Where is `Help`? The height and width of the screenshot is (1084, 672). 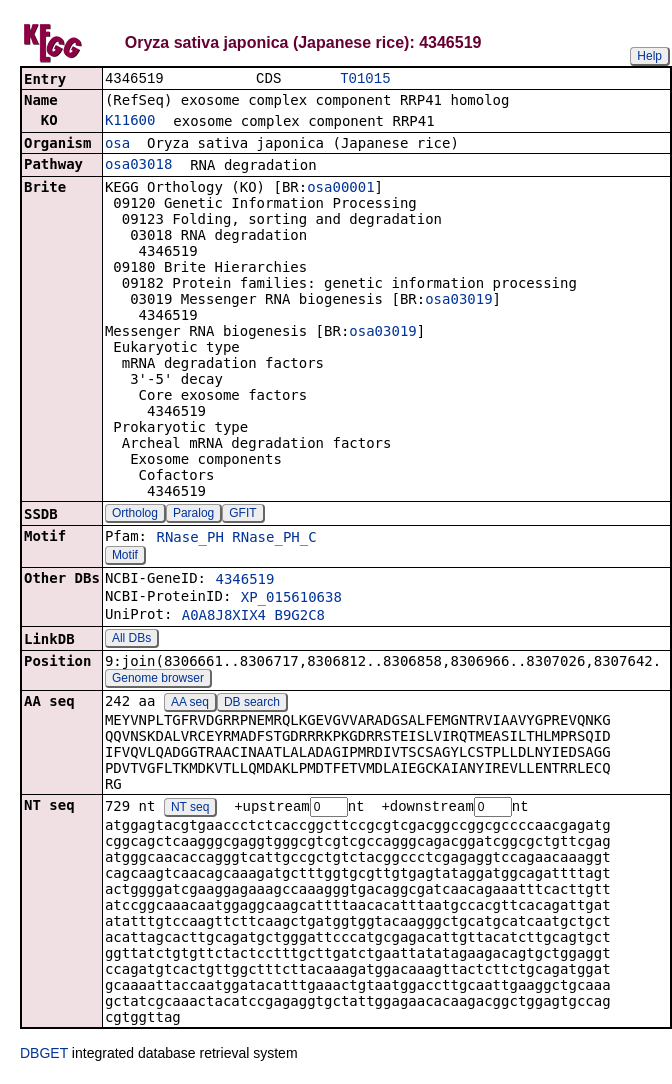
Help is located at coordinates (649, 56).